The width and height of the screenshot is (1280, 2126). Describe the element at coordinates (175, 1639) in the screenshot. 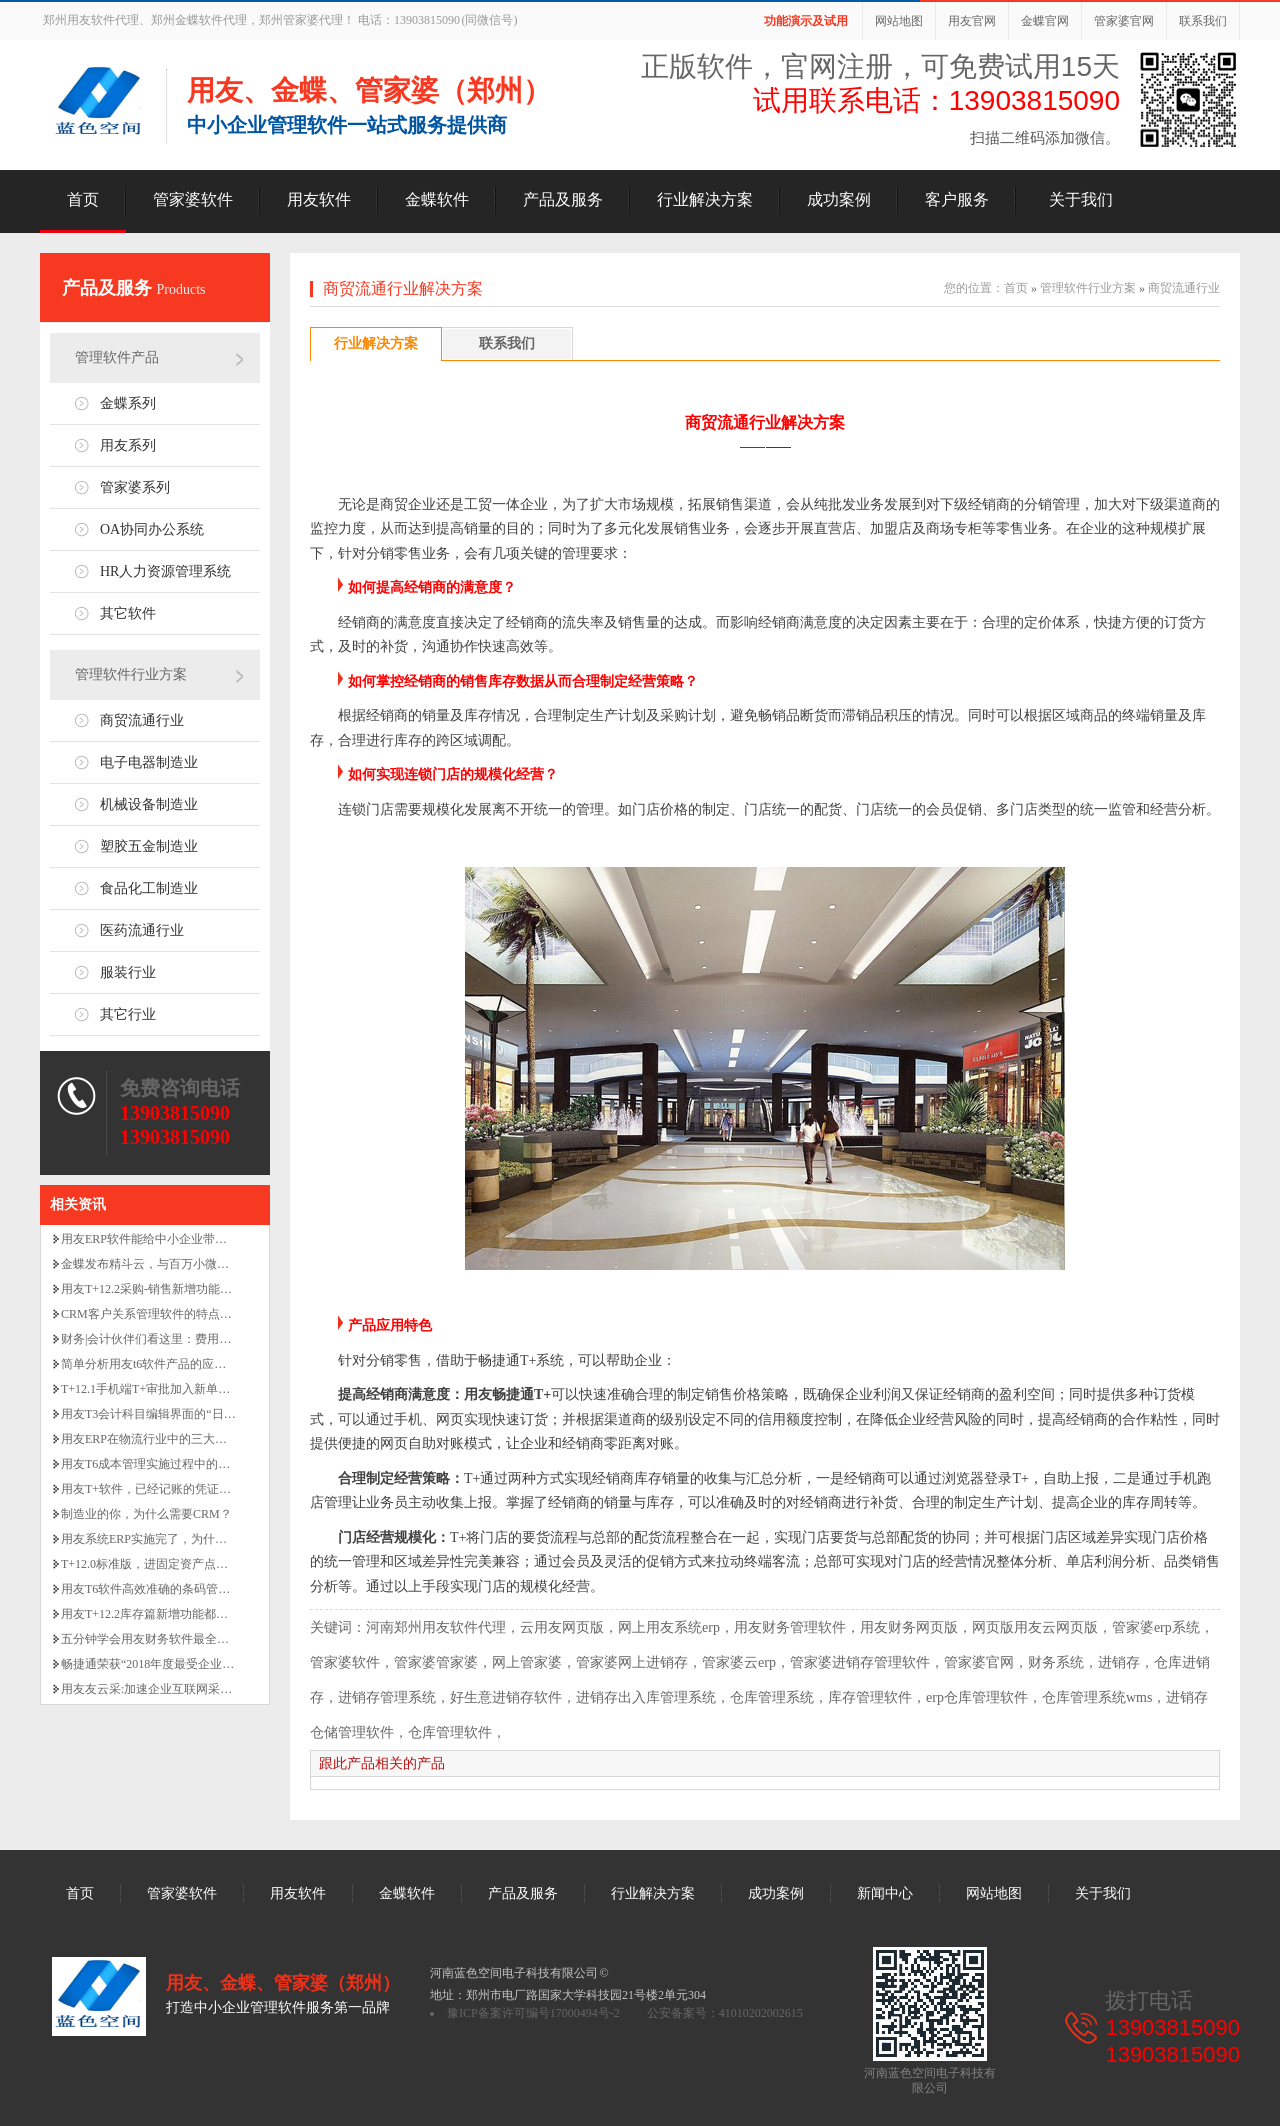

I see `五分钟学会用友财务软件最全面的做账流程` at that location.